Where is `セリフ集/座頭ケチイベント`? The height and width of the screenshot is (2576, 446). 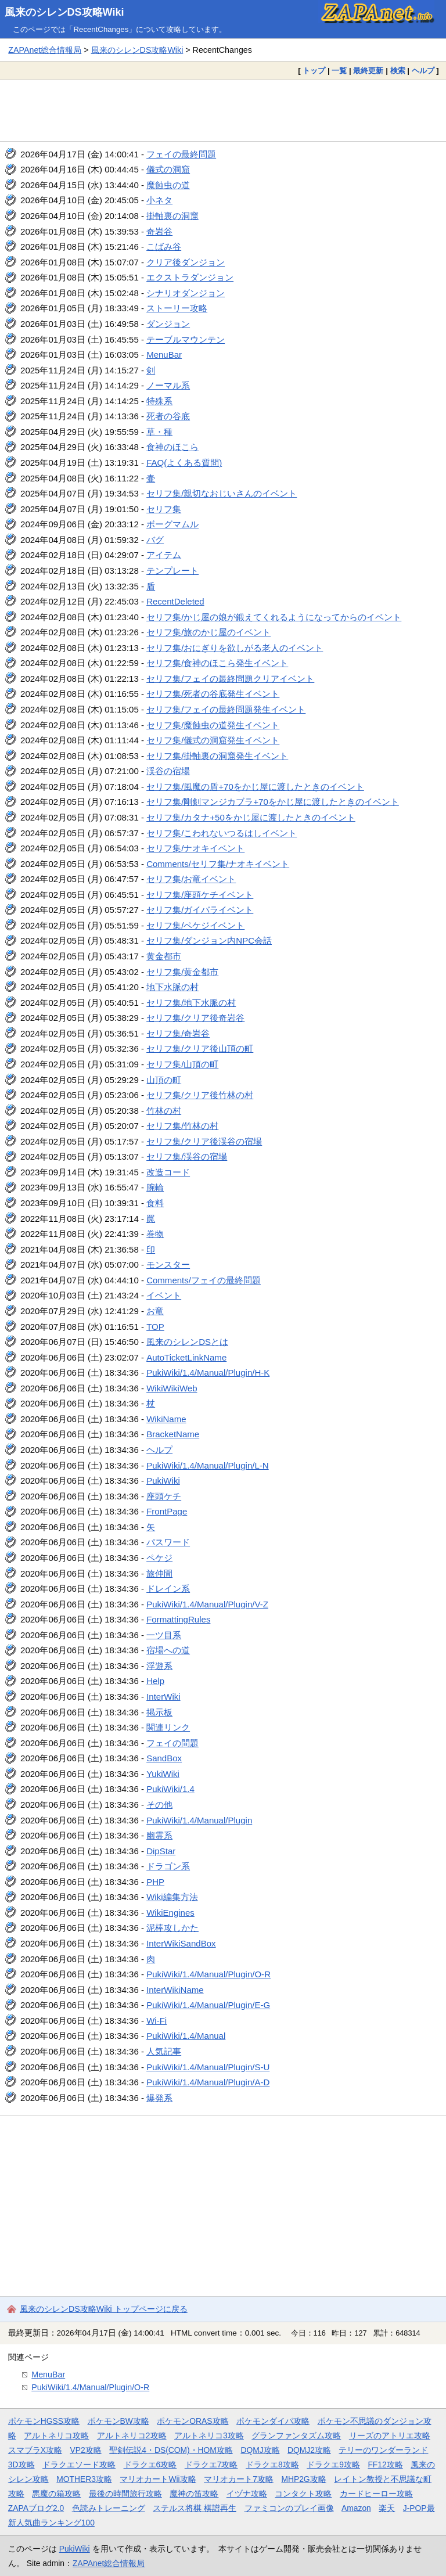 セリフ集/座頭ケチイベント is located at coordinates (199, 895).